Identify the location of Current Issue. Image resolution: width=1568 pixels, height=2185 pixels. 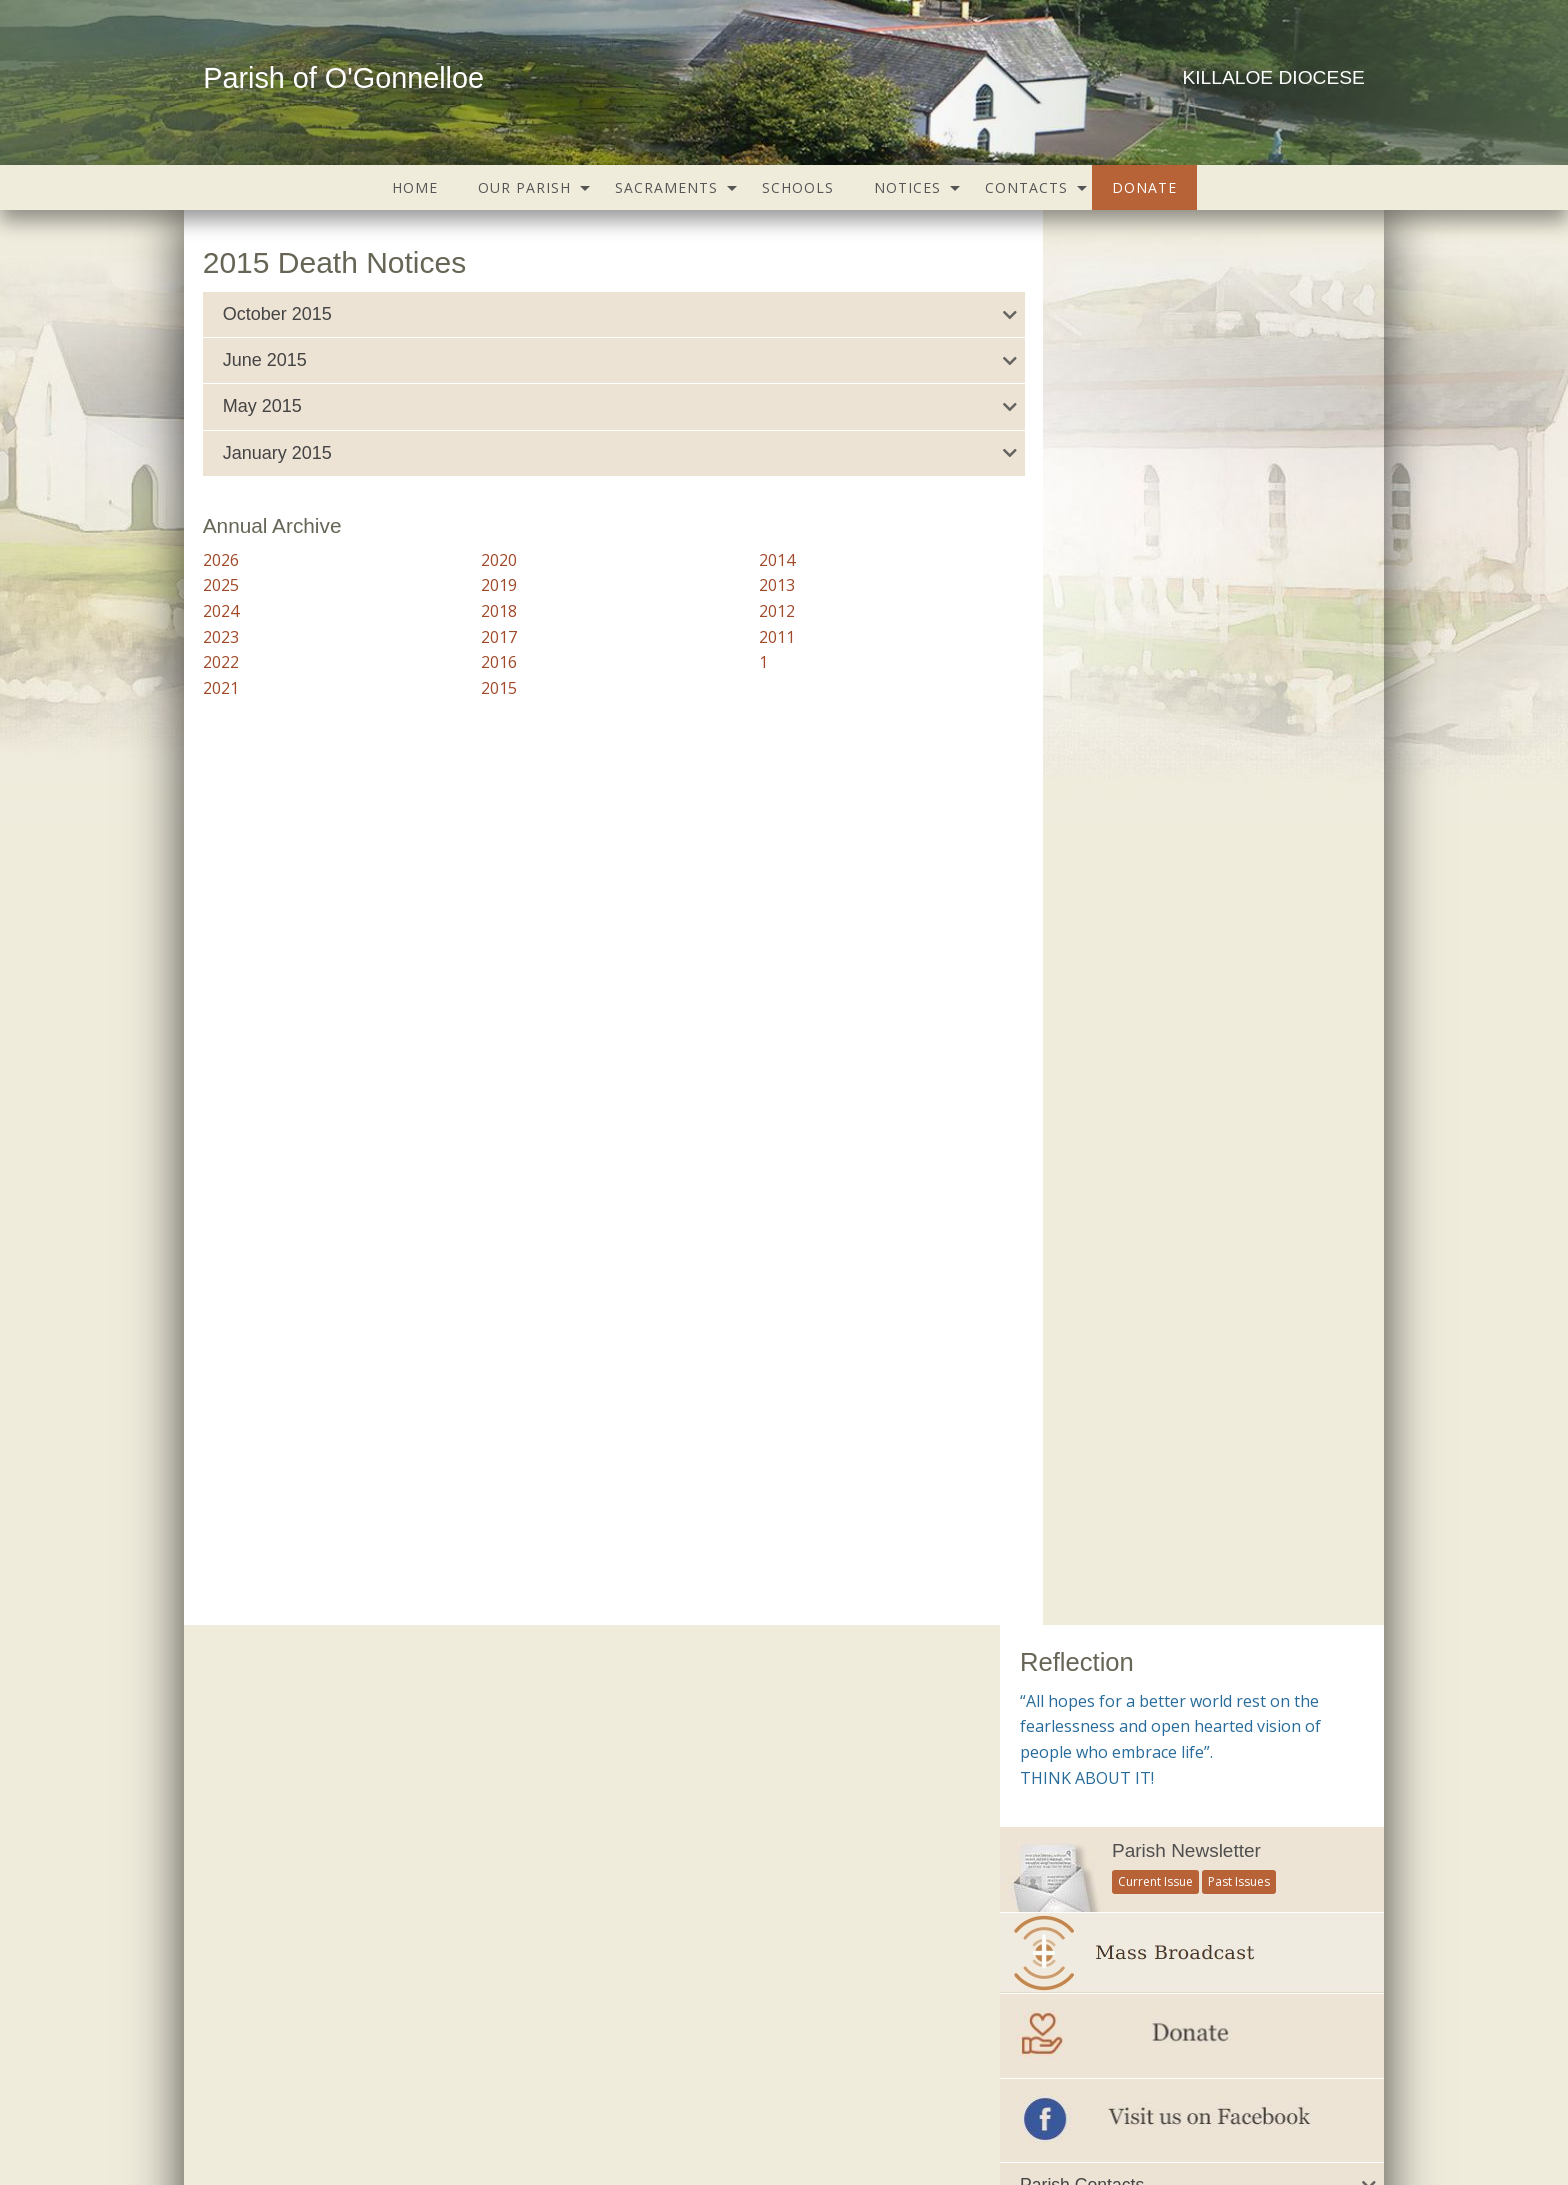
(1155, 466).